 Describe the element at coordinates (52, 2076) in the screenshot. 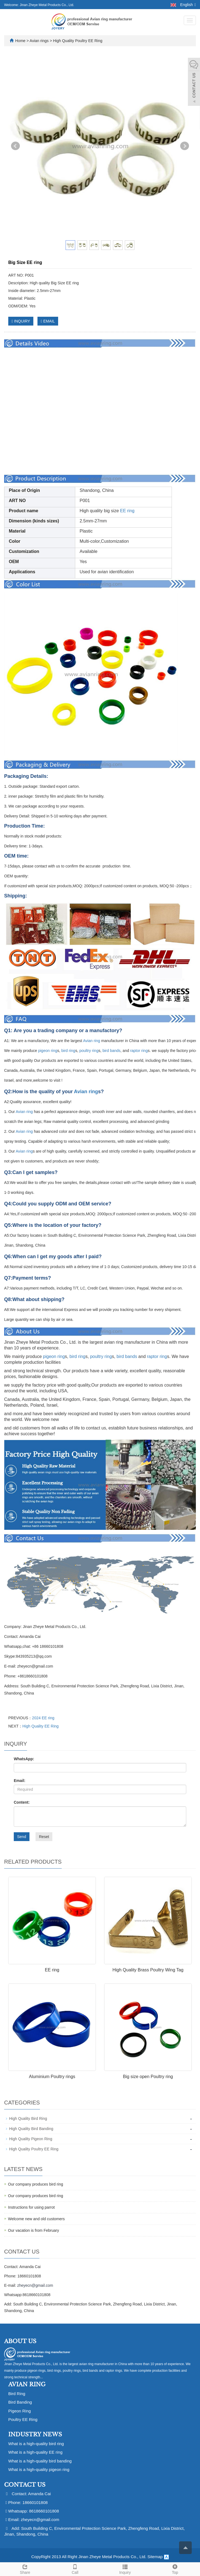

I see `Aluminium Poultry rings` at that location.